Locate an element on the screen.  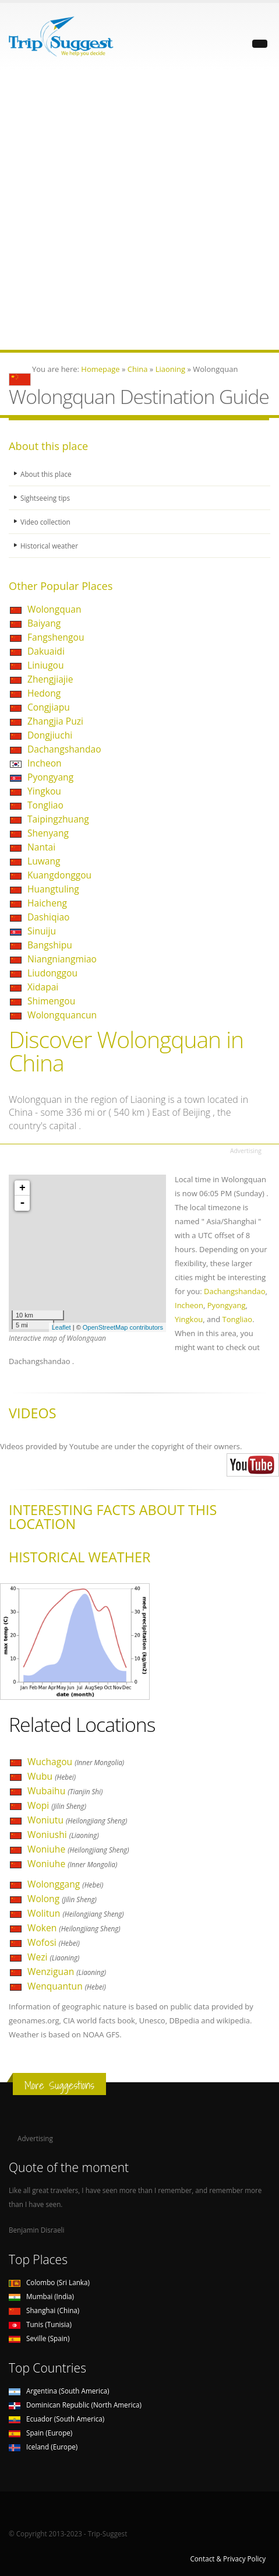
Shenyang is located at coordinates (48, 833).